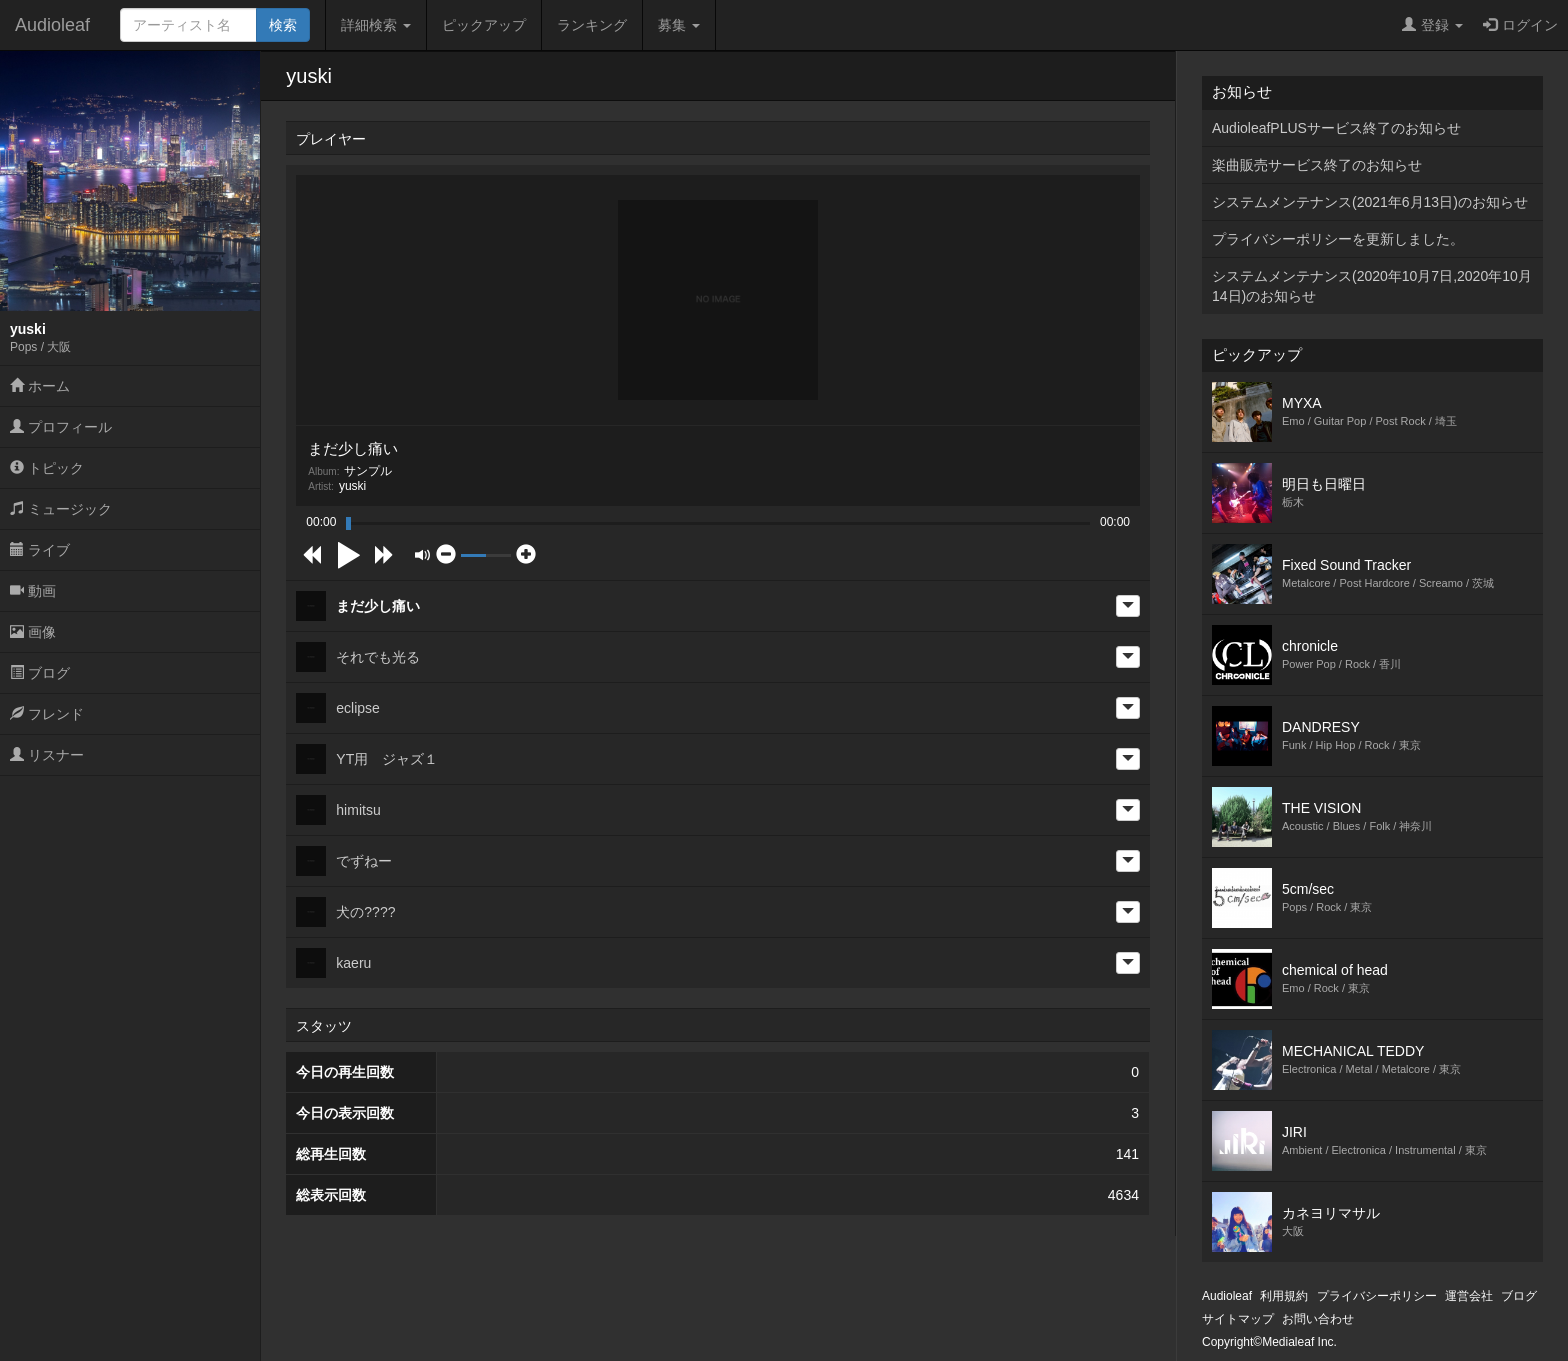 The height and width of the screenshot is (1361, 1568). I want to click on プライバシーポリシー, so click(1377, 1296).